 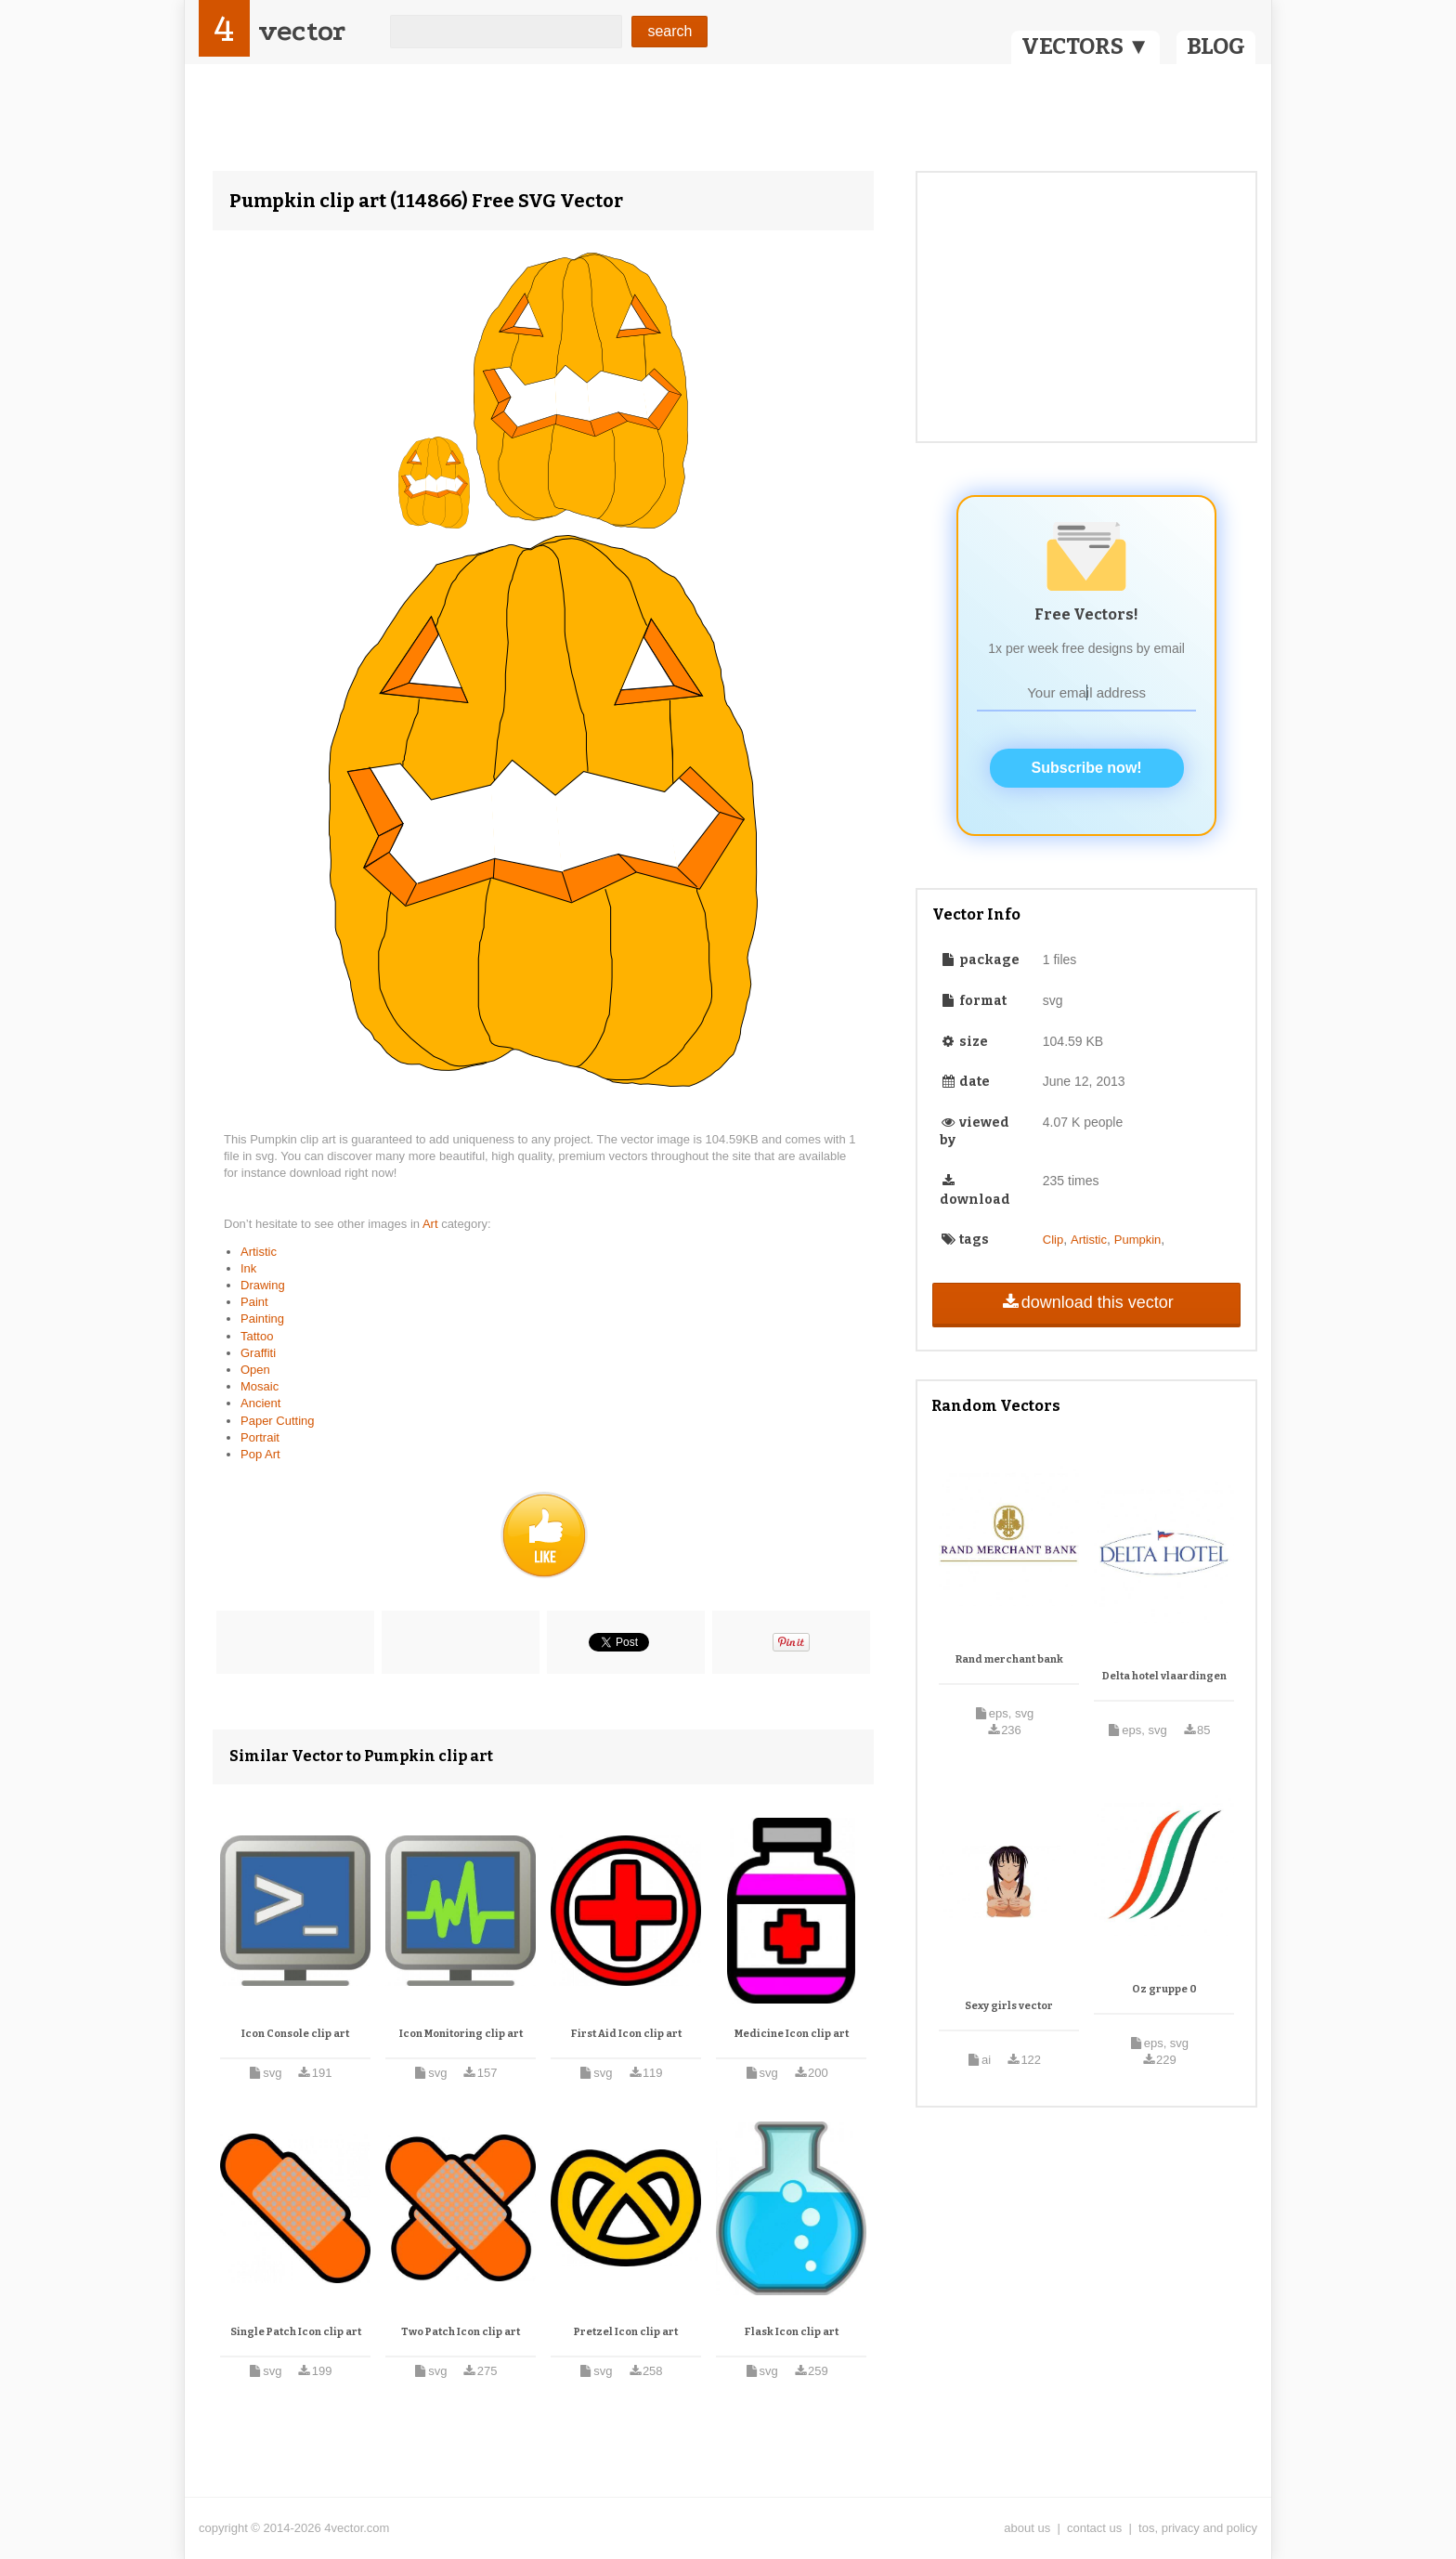 What do you see at coordinates (1164, 1676) in the screenshot?
I see `Delta hotel vlaardingen` at bounding box center [1164, 1676].